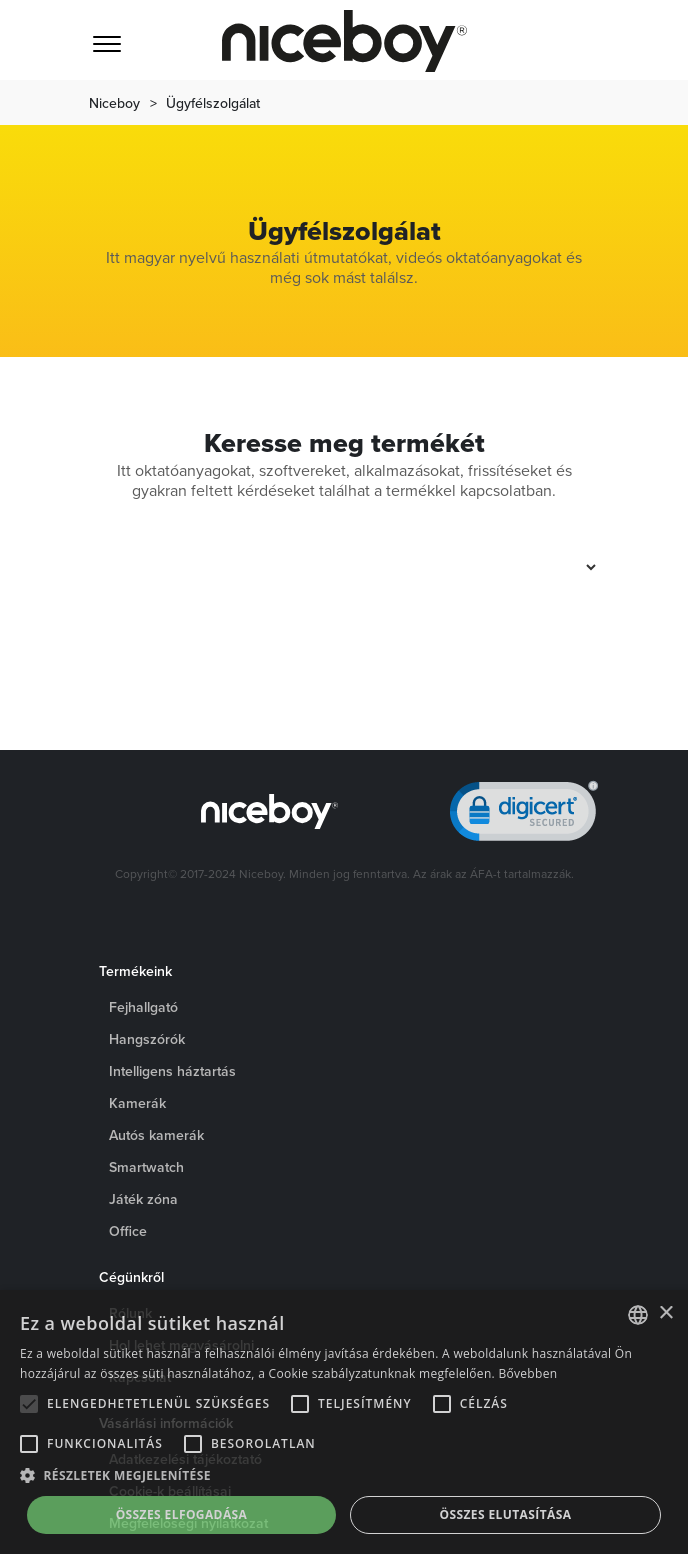  Describe the element at coordinates (143, 1007) in the screenshot. I see `Fejhallgató` at that location.